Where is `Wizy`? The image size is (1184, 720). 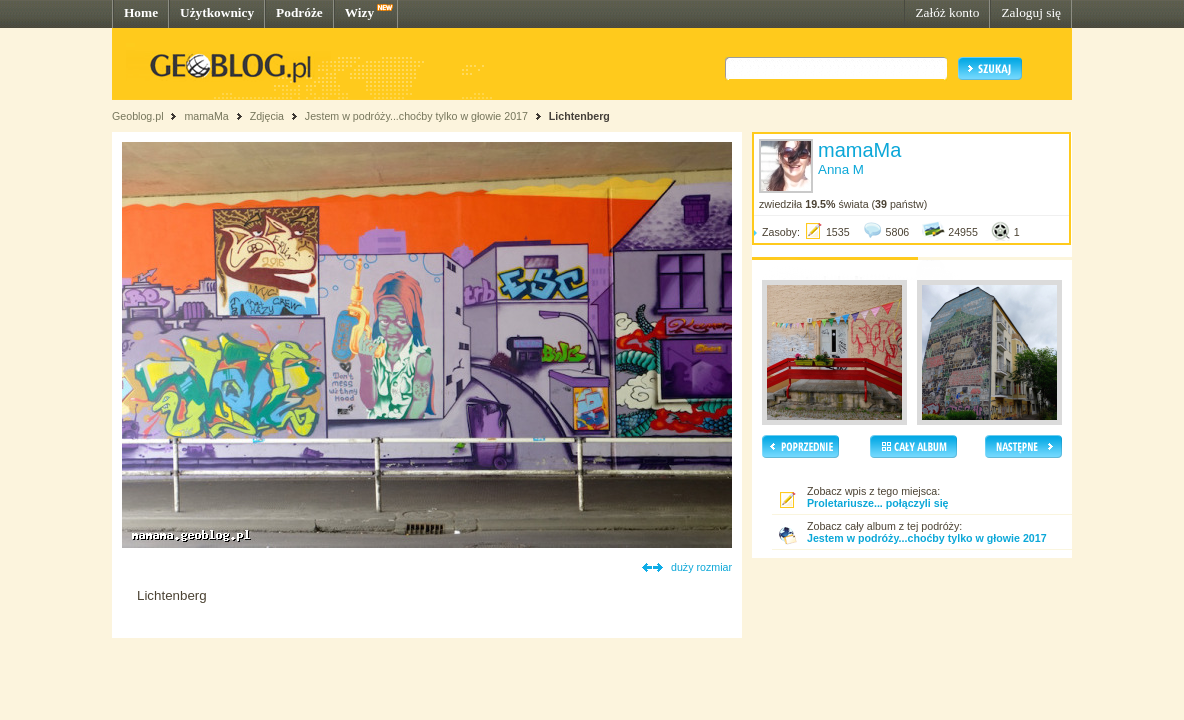 Wizy is located at coordinates (359, 12).